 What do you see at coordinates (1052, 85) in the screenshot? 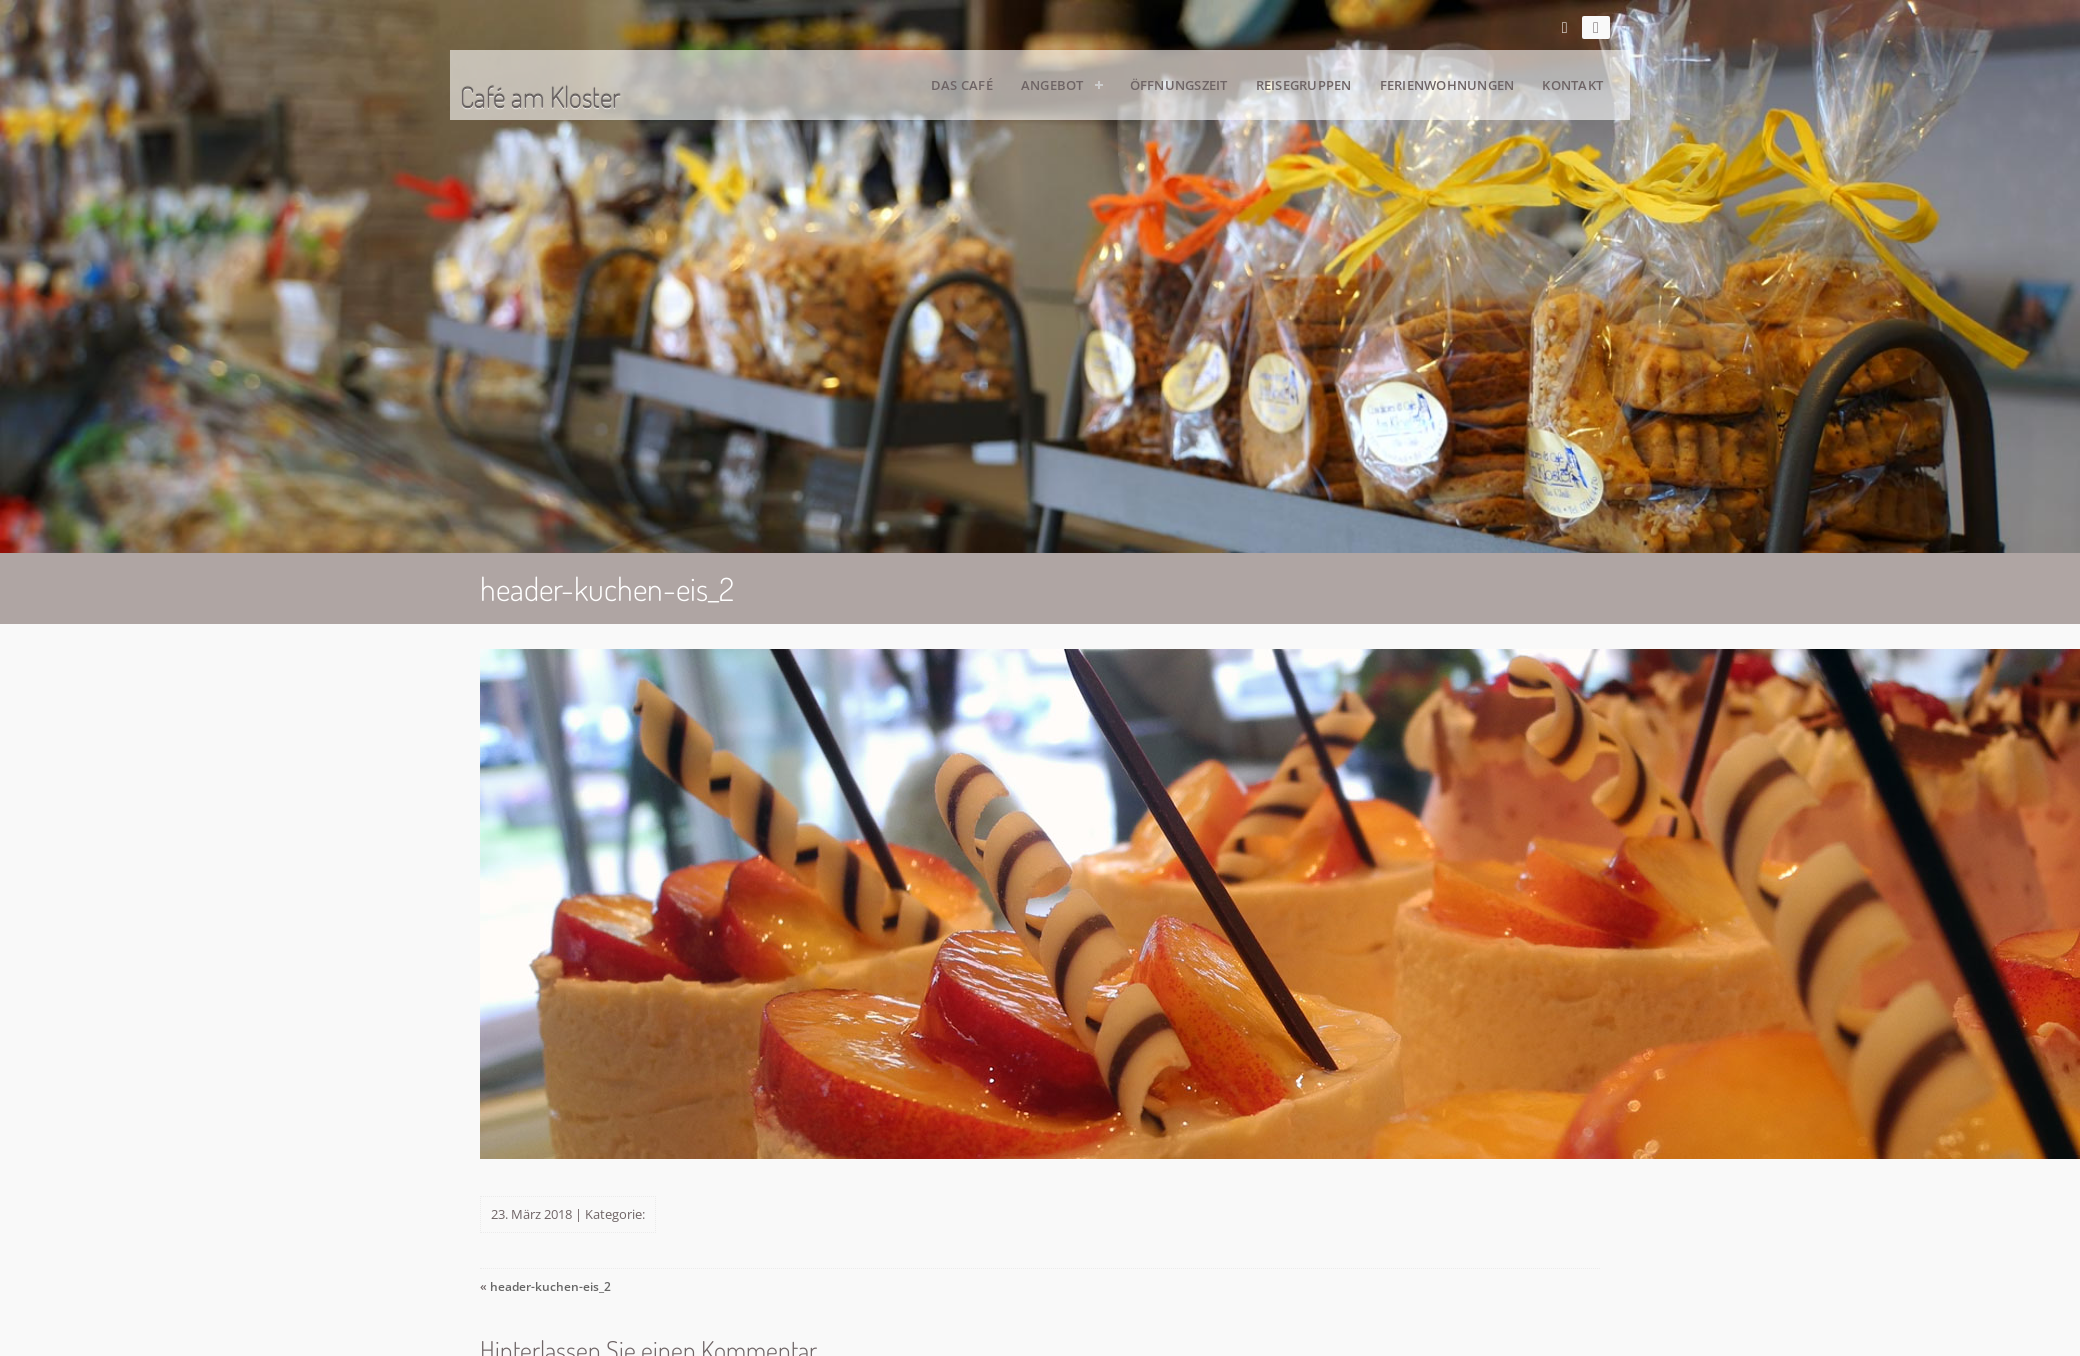
I see `Angebot` at bounding box center [1052, 85].